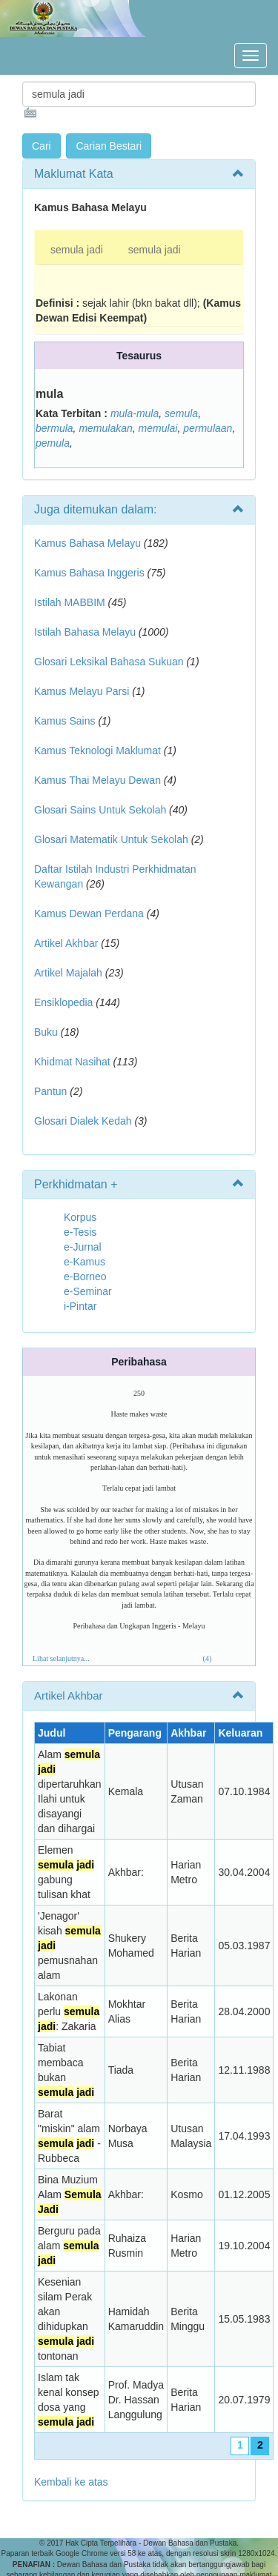  Describe the element at coordinates (158, 428) in the screenshot. I see `memulai` at that location.